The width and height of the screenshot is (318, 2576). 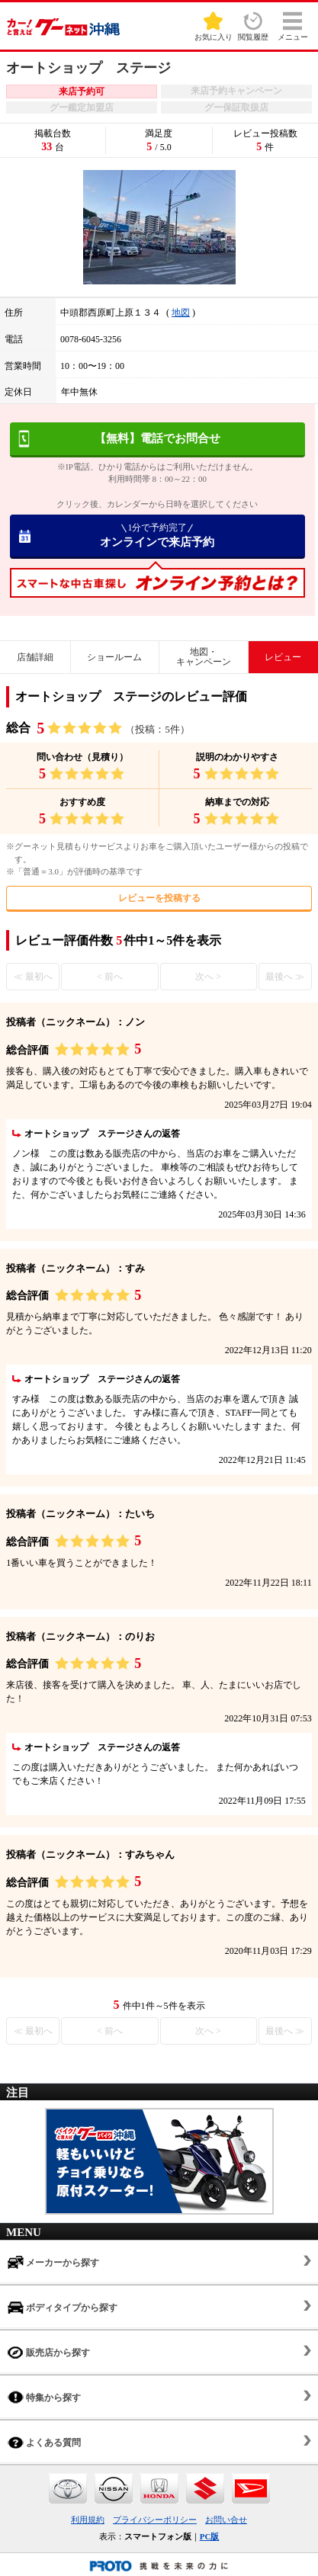 What do you see at coordinates (44, 2442) in the screenshot?
I see `よくある質問` at bounding box center [44, 2442].